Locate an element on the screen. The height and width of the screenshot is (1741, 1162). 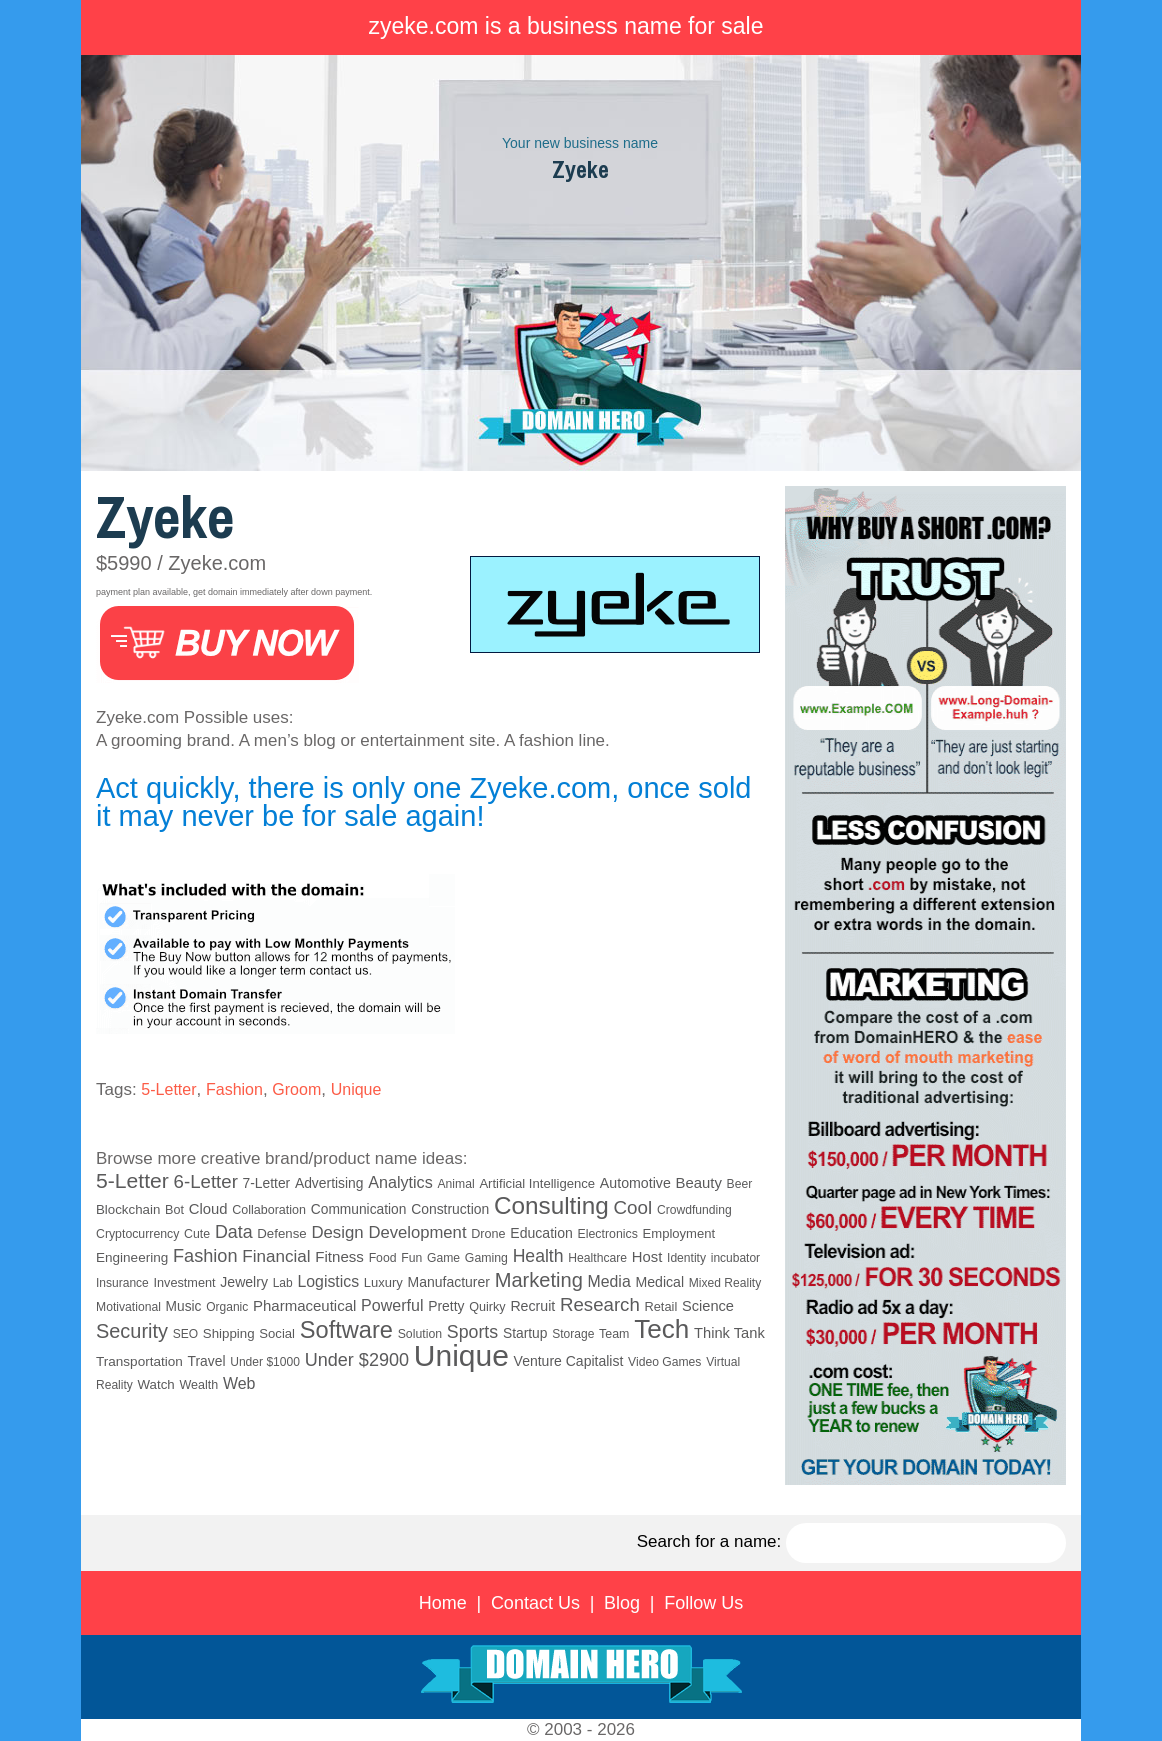
Lab is located at coordinates (283, 1283).